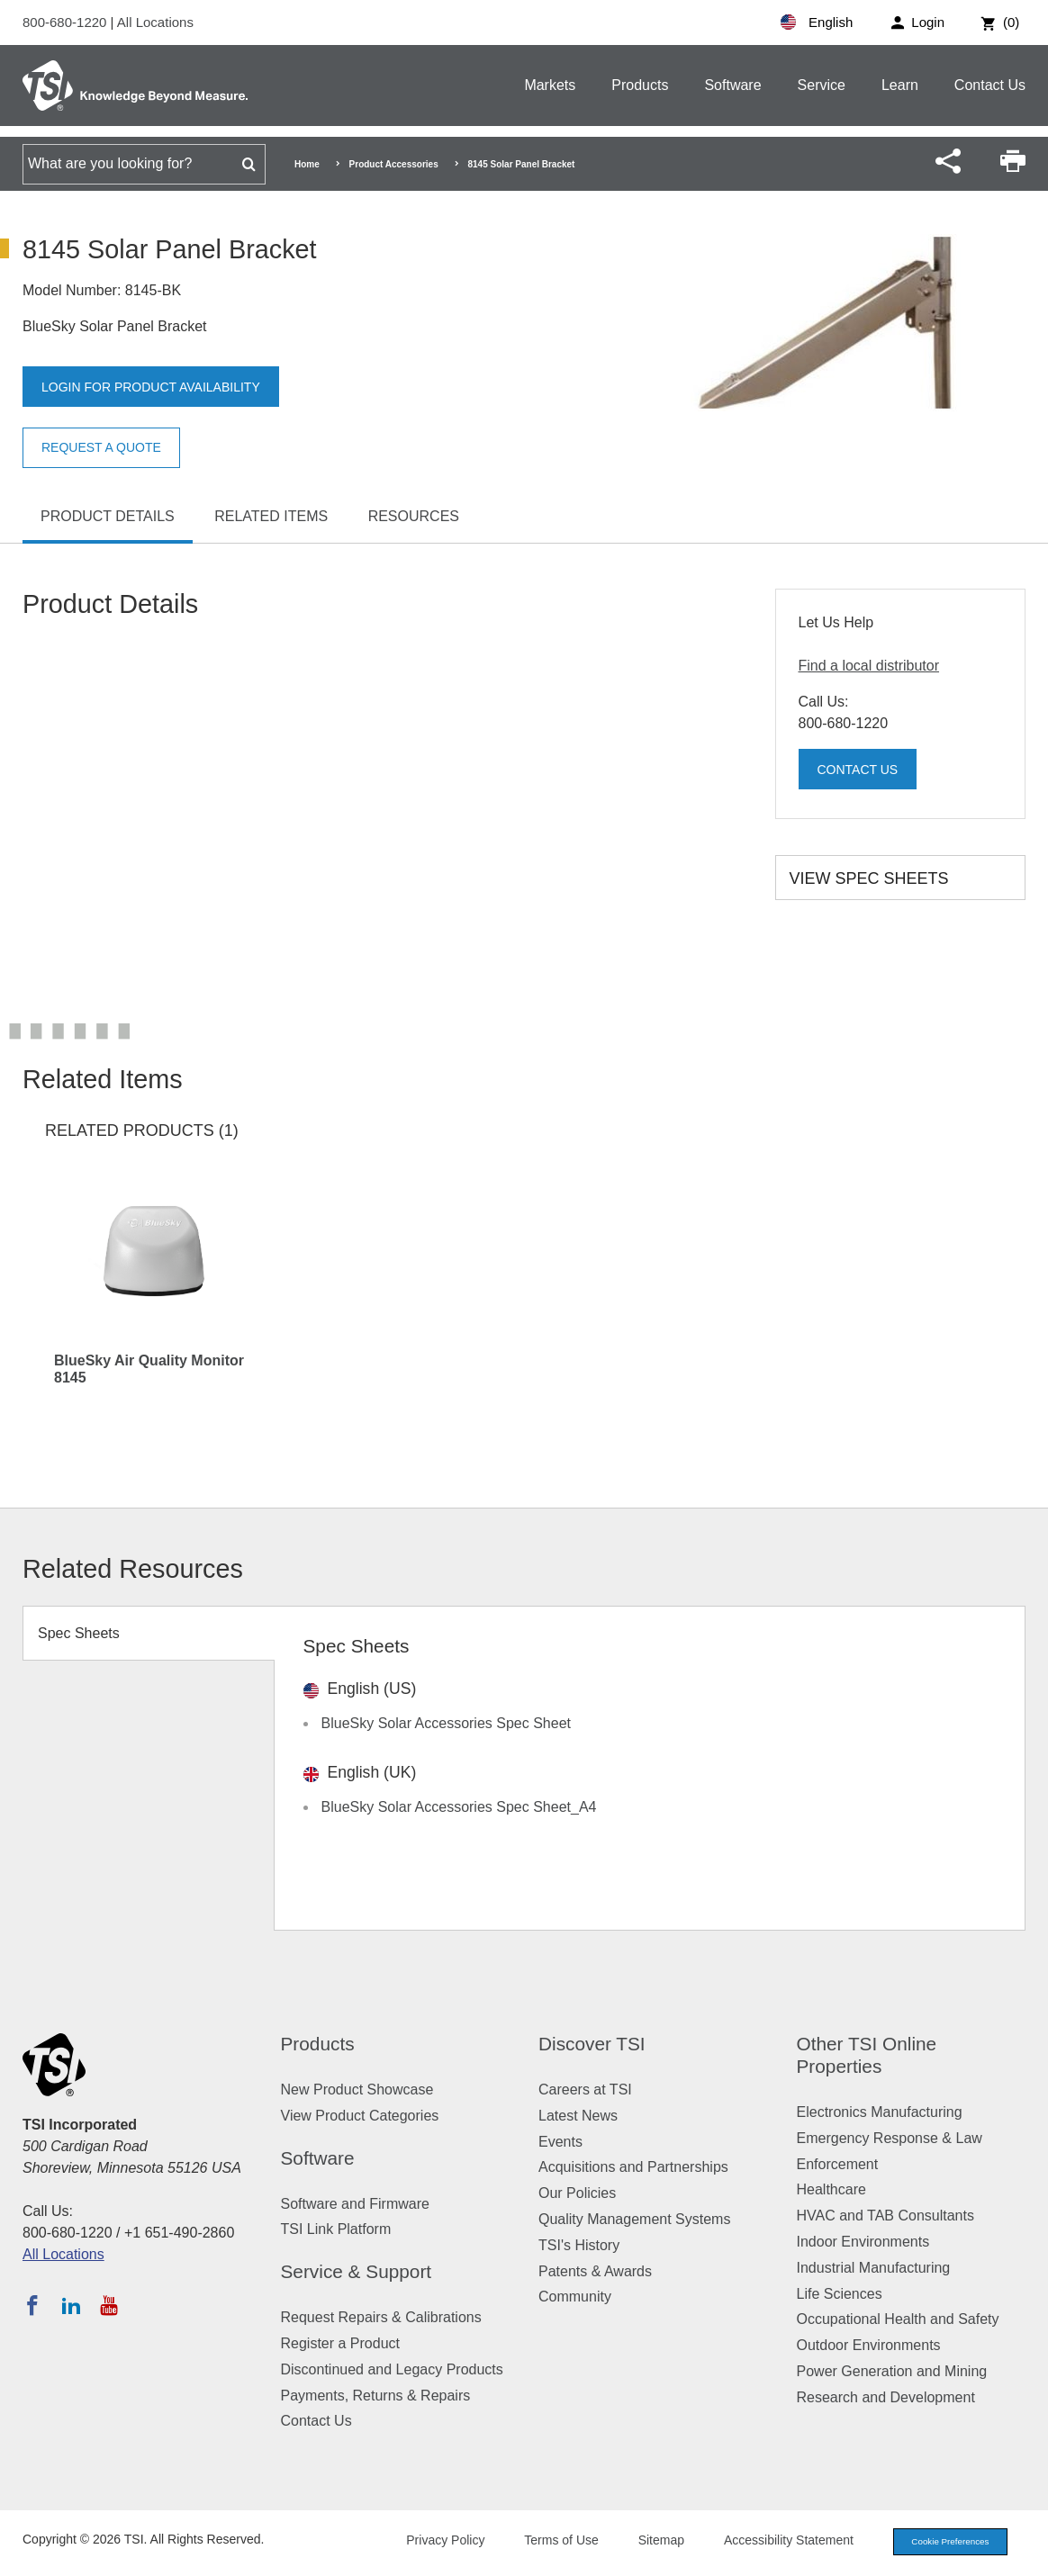  What do you see at coordinates (821, 85) in the screenshot?
I see `Service` at bounding box center [821, 85].